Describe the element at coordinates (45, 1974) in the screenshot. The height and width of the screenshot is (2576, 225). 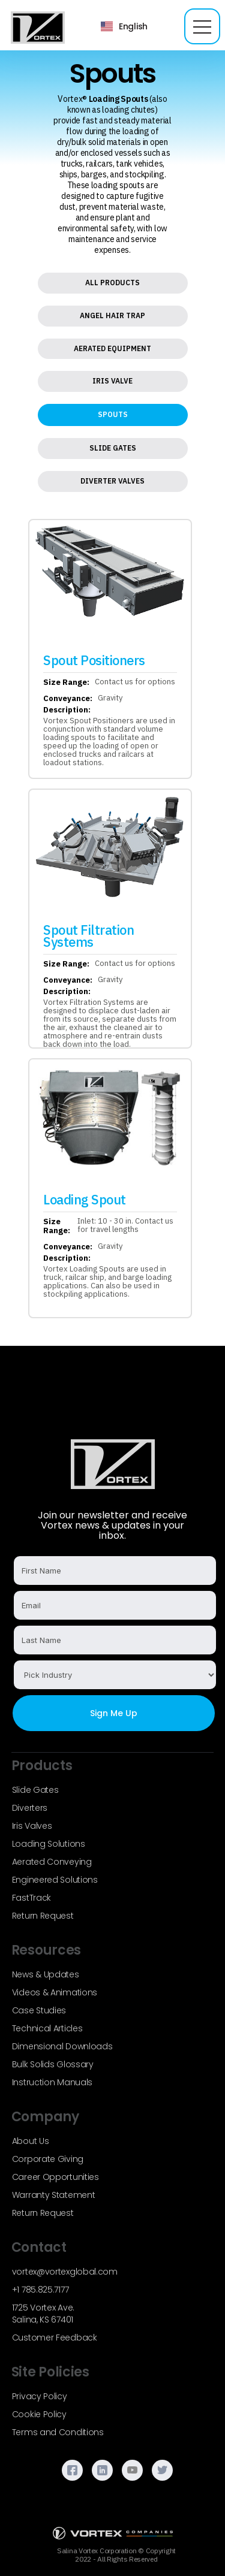
I see `News & Updates` at that location.